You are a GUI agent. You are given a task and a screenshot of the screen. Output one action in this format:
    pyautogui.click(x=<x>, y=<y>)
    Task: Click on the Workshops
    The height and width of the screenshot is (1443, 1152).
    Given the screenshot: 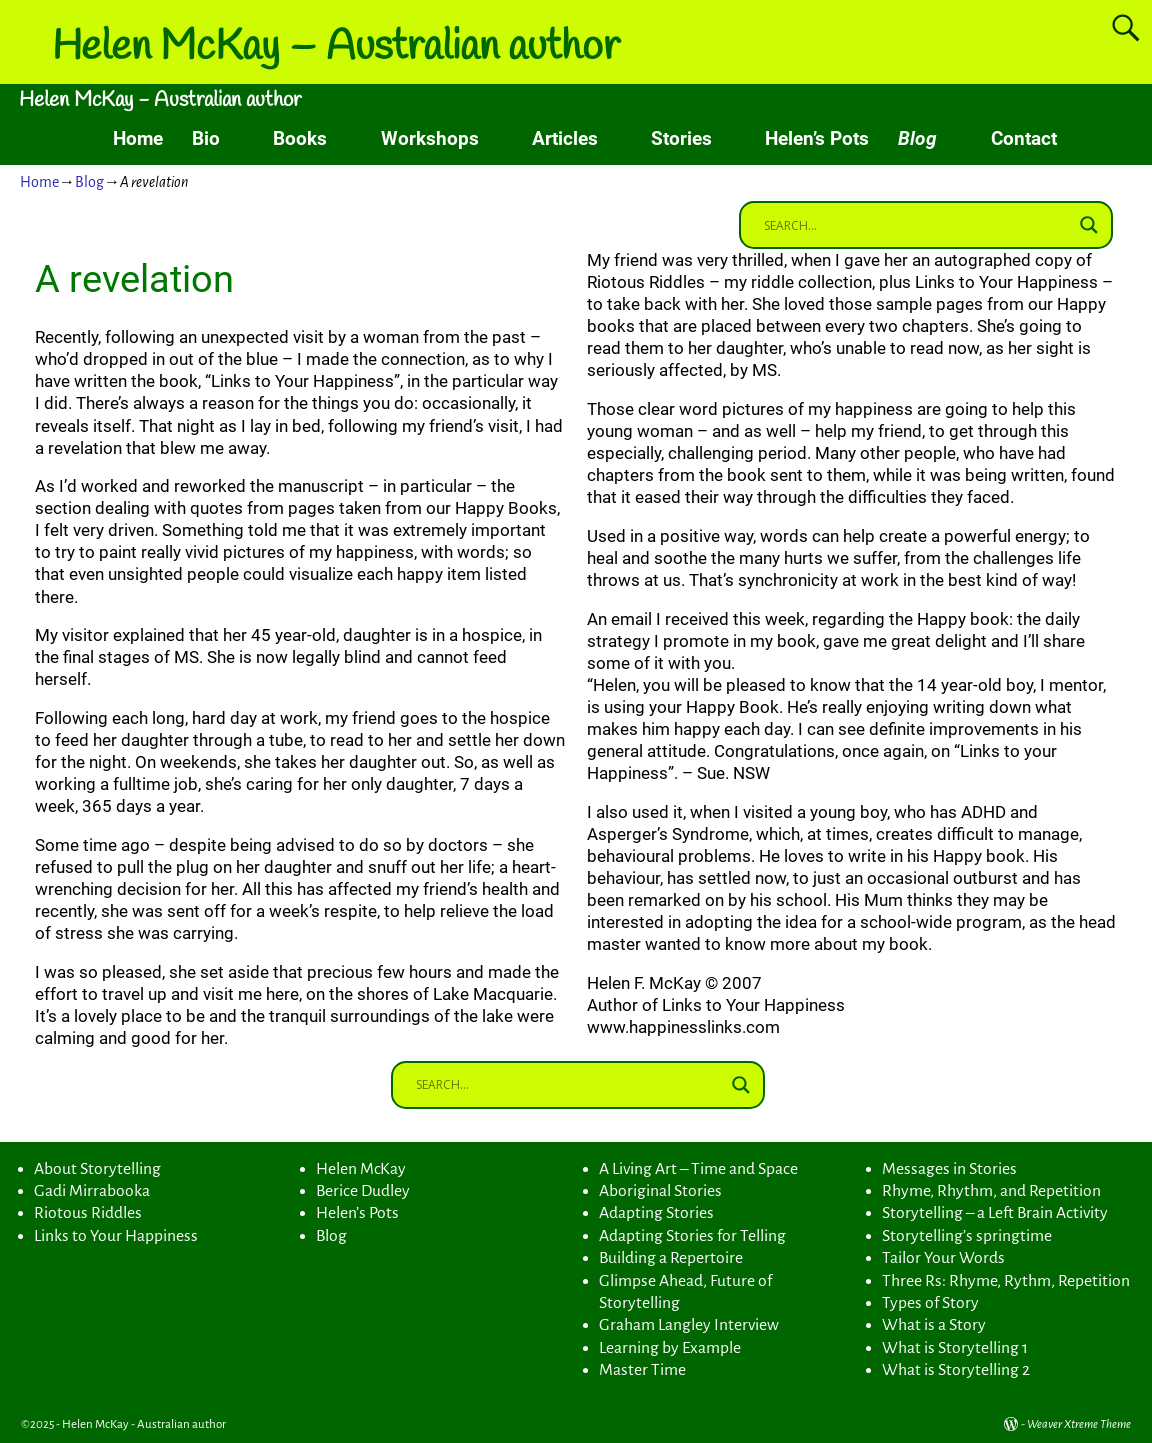 What is the action you would take?
    pyautogui.click(x=430, y=138)
    